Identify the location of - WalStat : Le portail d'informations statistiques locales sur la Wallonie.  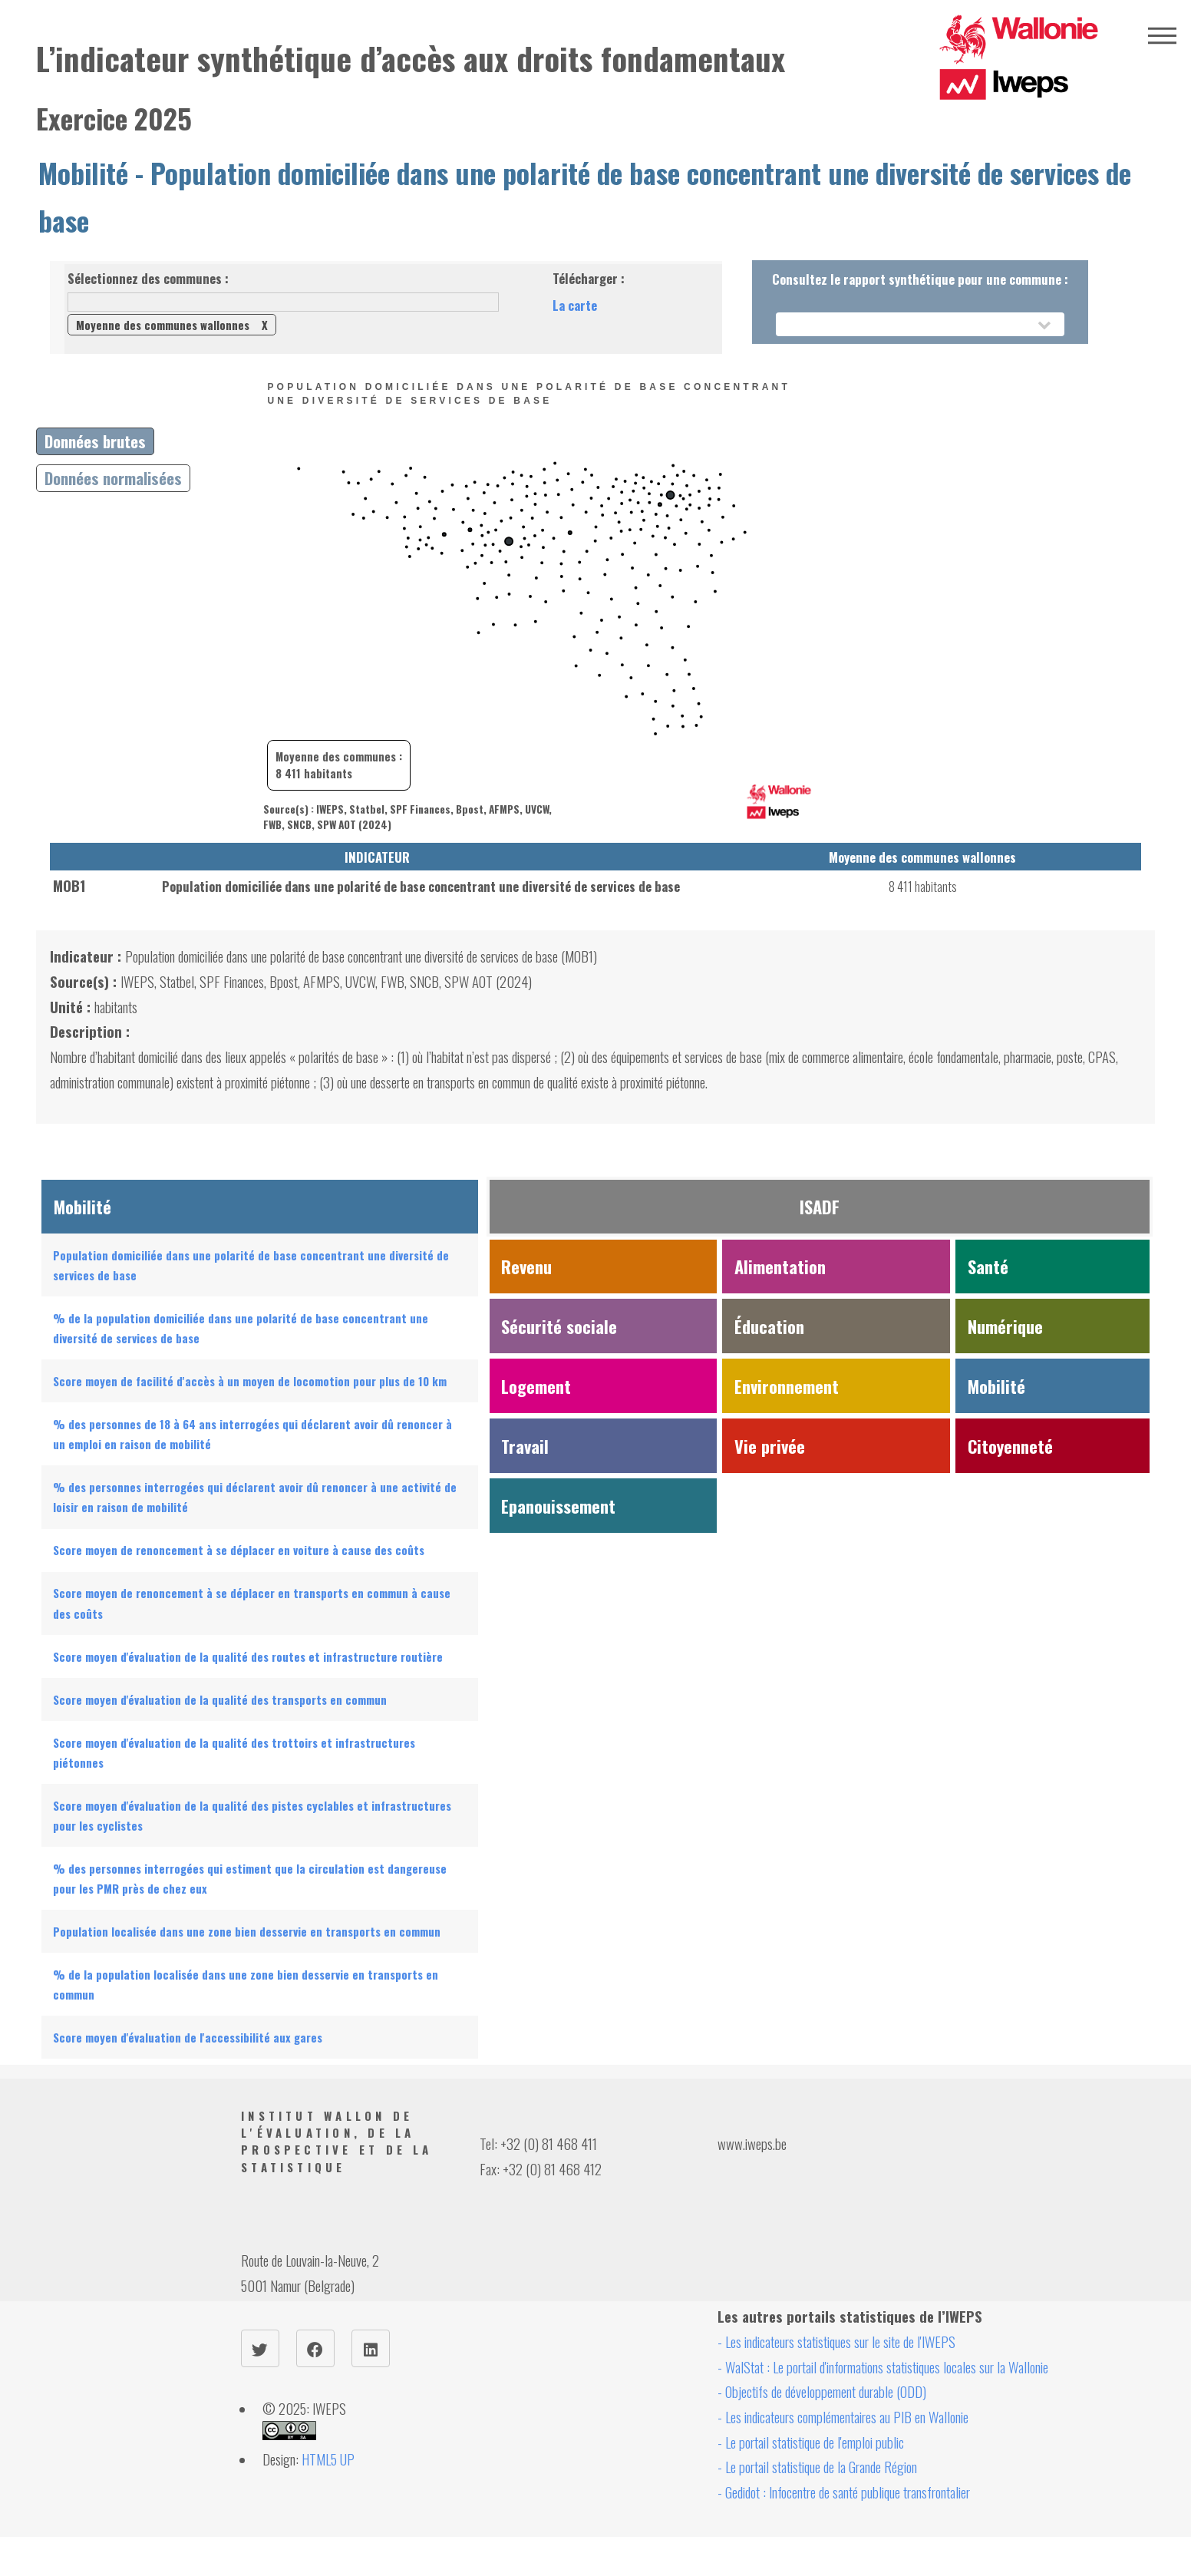
(883, 2366).